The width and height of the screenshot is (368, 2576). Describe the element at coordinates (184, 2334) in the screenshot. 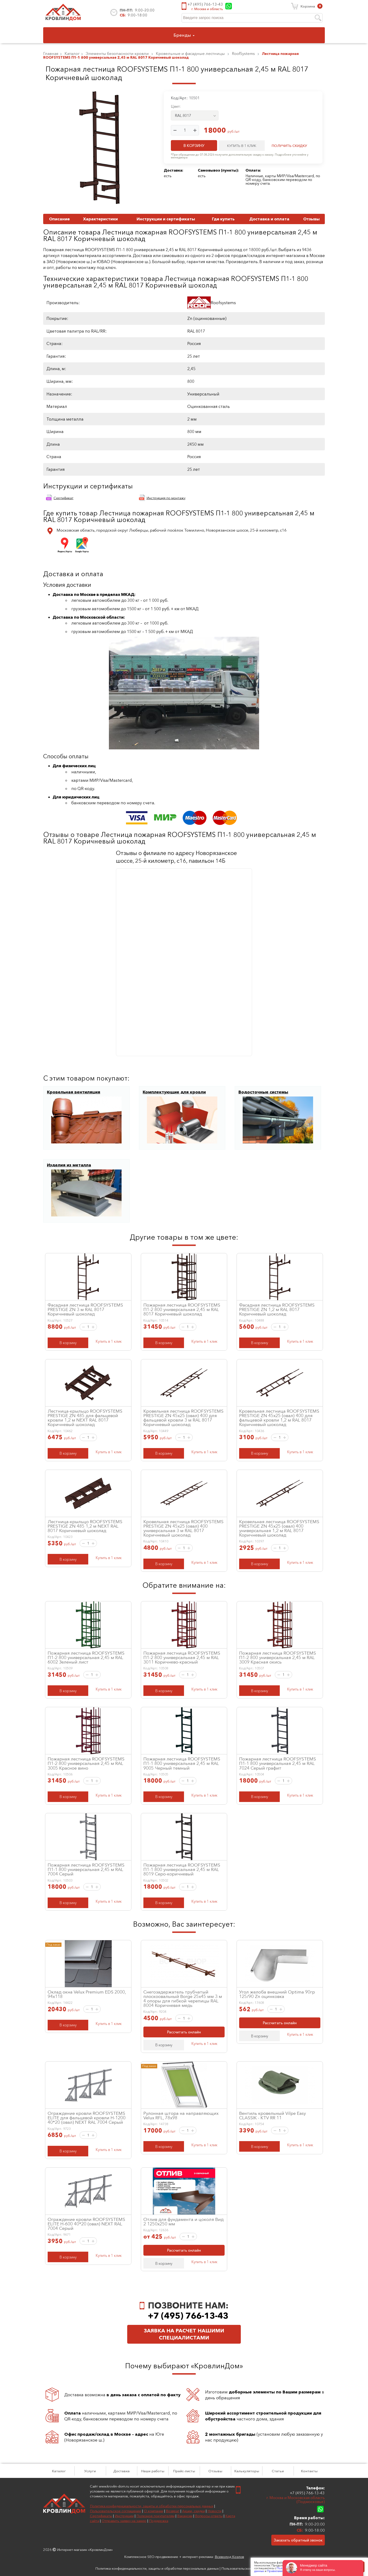

I see `Заявка на расчет нашими специалистами` at that location.